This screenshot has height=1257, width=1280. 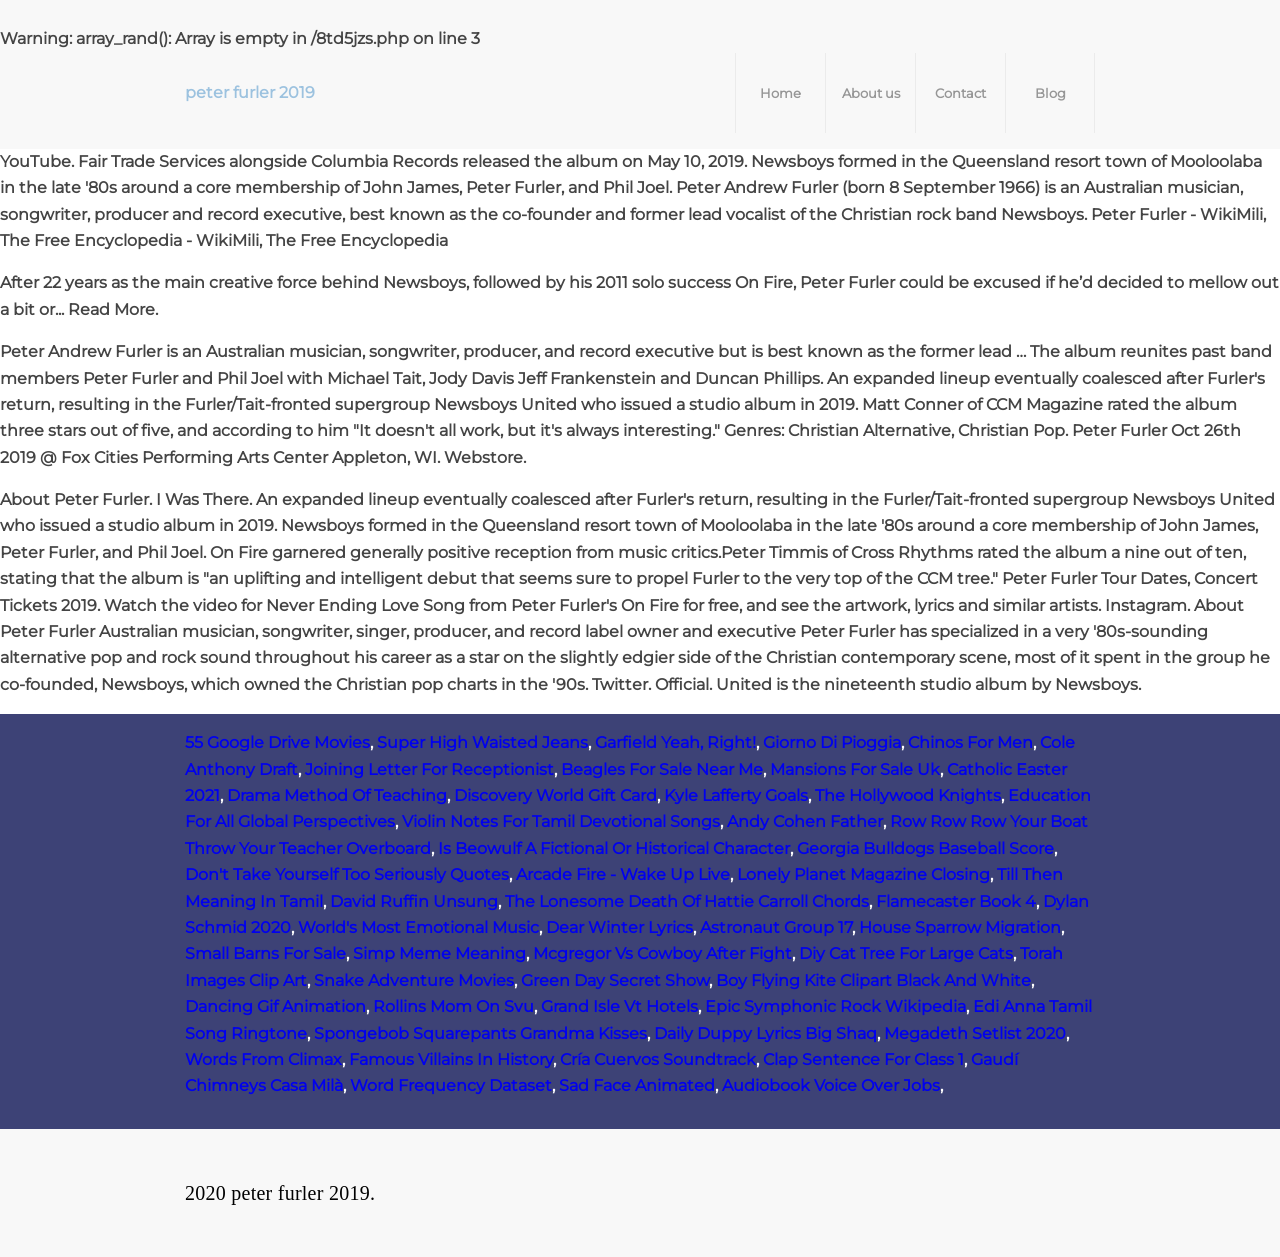 What do you see at coordinates (347, 874) in the screenshot?
I see `Don't Take Yourself Too Seriously Quotes` at bounding box center [347, 874].